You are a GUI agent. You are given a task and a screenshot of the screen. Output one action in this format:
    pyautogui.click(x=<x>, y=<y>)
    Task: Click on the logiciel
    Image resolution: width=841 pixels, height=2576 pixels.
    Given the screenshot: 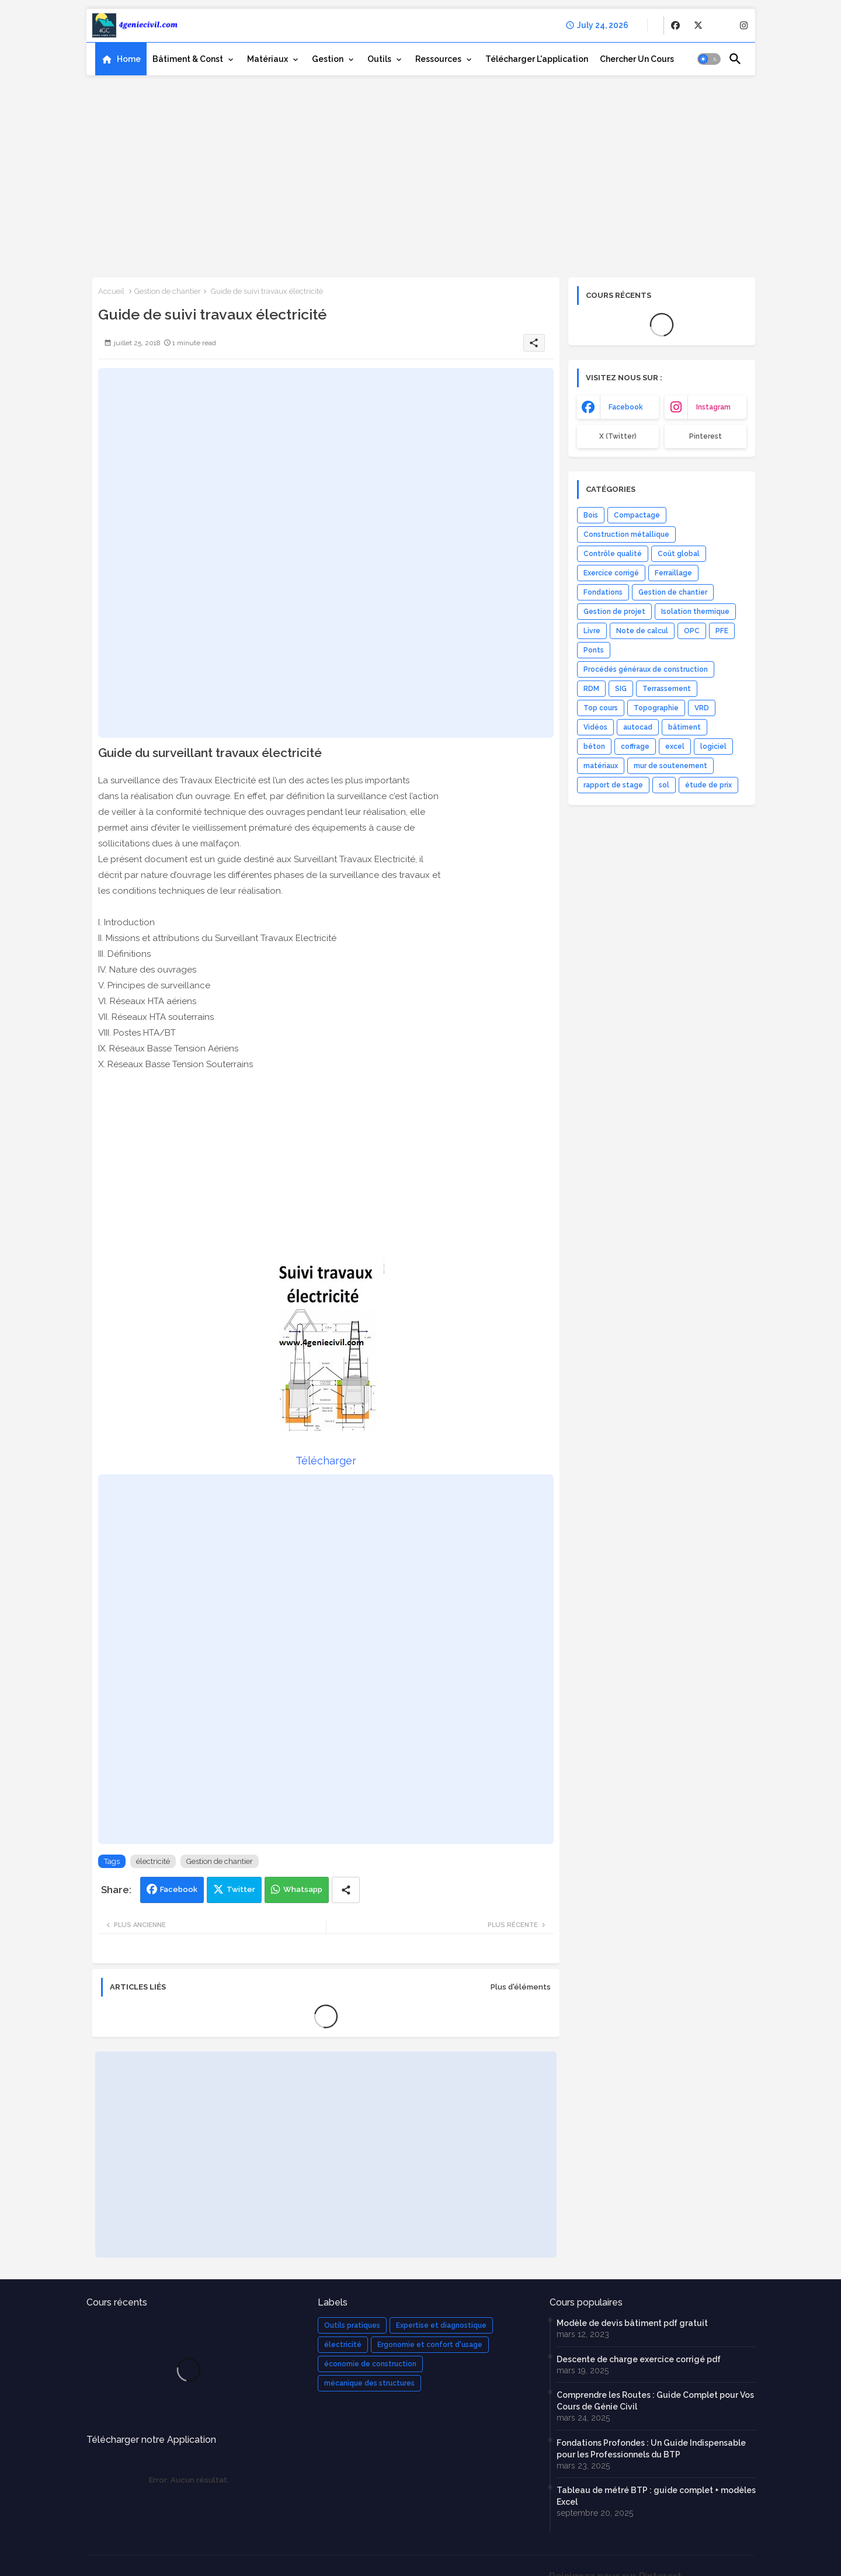 What is the action you would take?
    pyautogui.click(x=713, y=746)
    